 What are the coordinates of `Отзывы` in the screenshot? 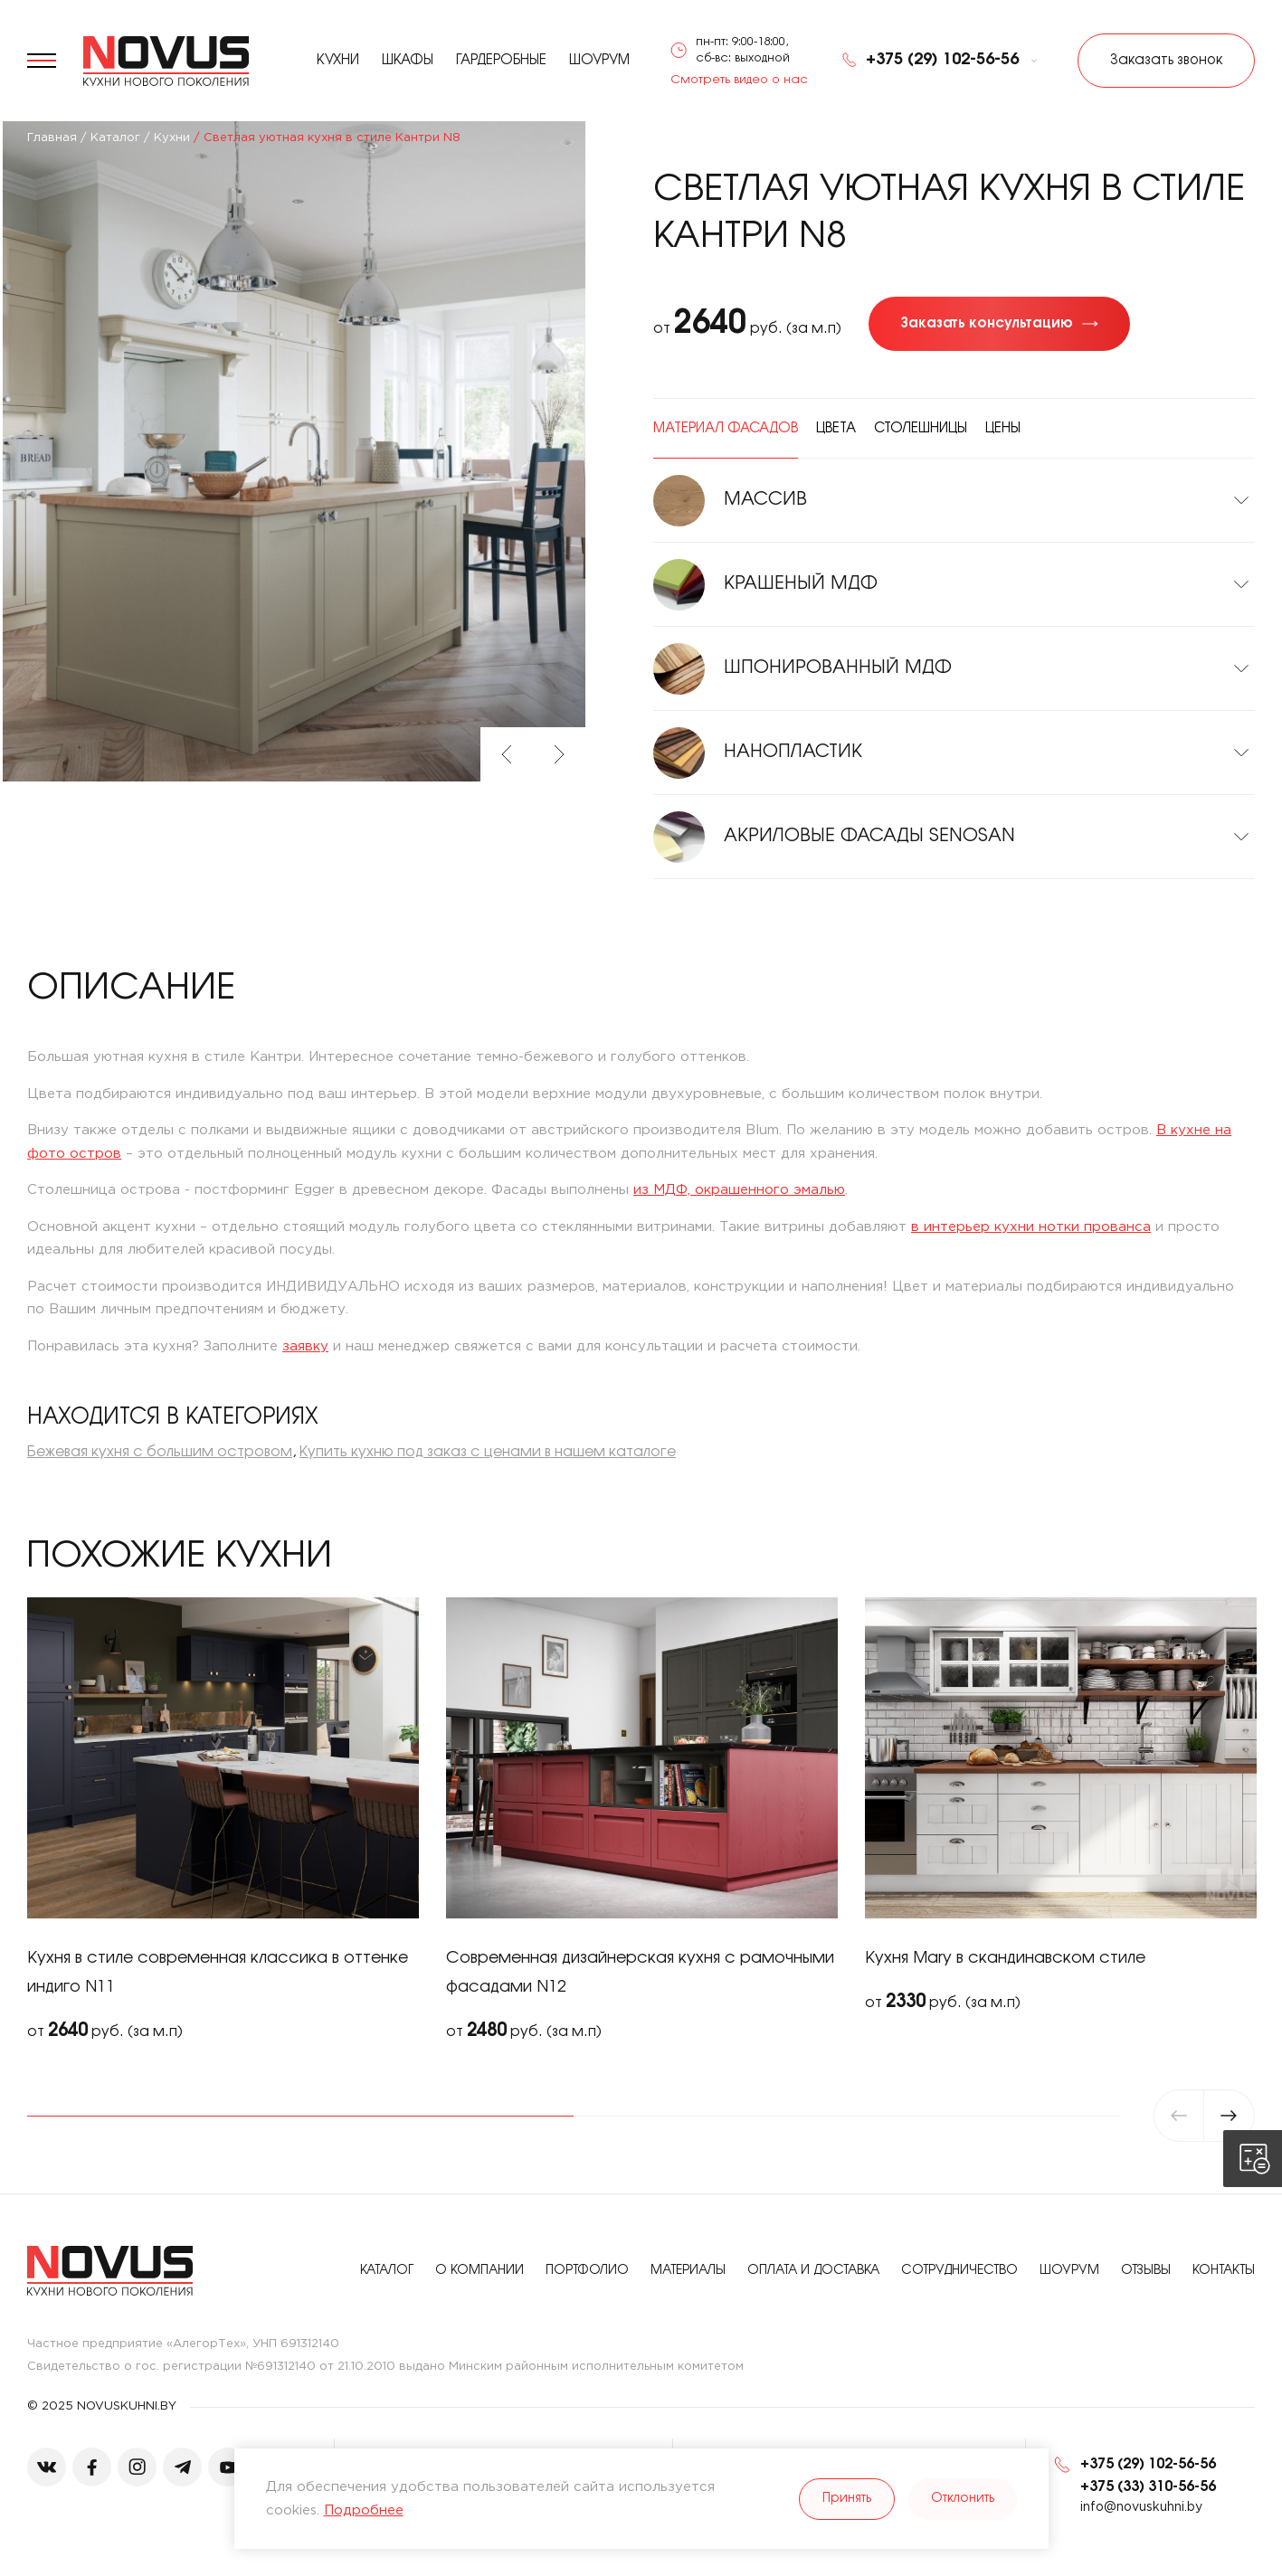 It's located at (1146, 2271).